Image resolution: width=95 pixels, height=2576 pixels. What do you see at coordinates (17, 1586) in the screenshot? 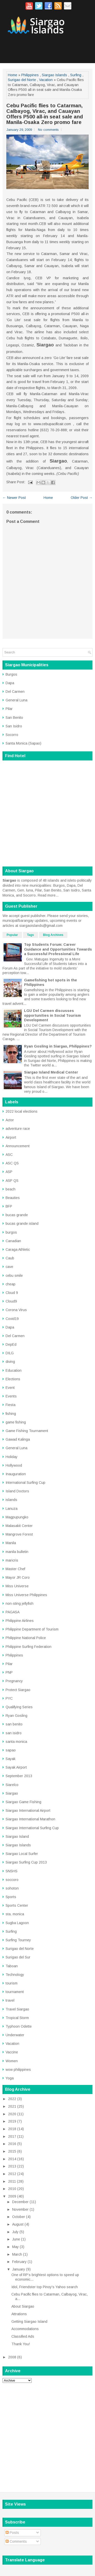
I see `Miss Universe` at bounding box center [17, 1586].